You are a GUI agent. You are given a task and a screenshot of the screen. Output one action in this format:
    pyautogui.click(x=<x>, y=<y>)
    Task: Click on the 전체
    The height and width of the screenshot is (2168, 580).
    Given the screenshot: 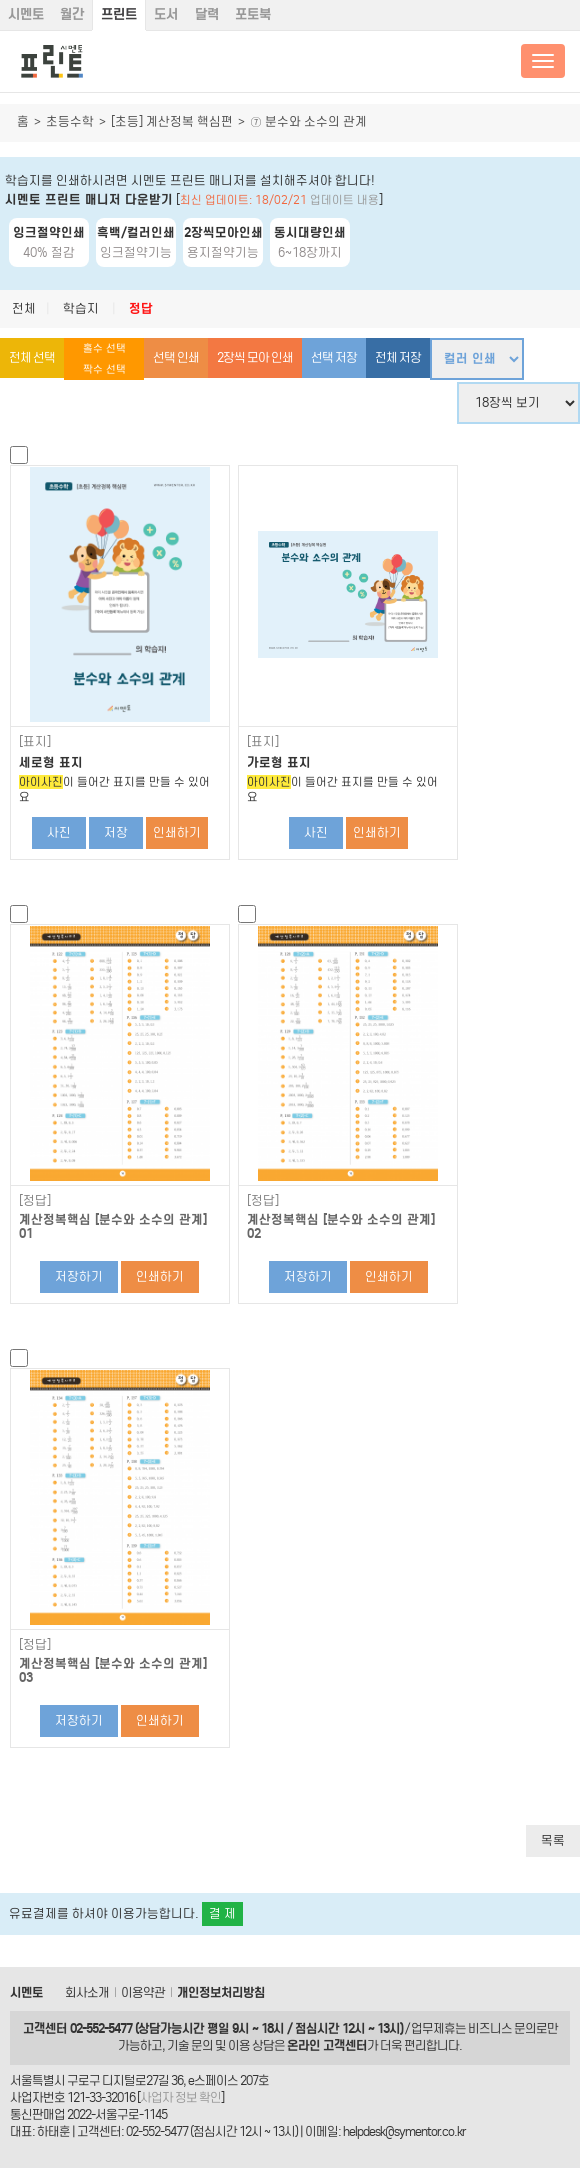 What is the action you would take?
    pyautogui.click(x=24, y=308)
    